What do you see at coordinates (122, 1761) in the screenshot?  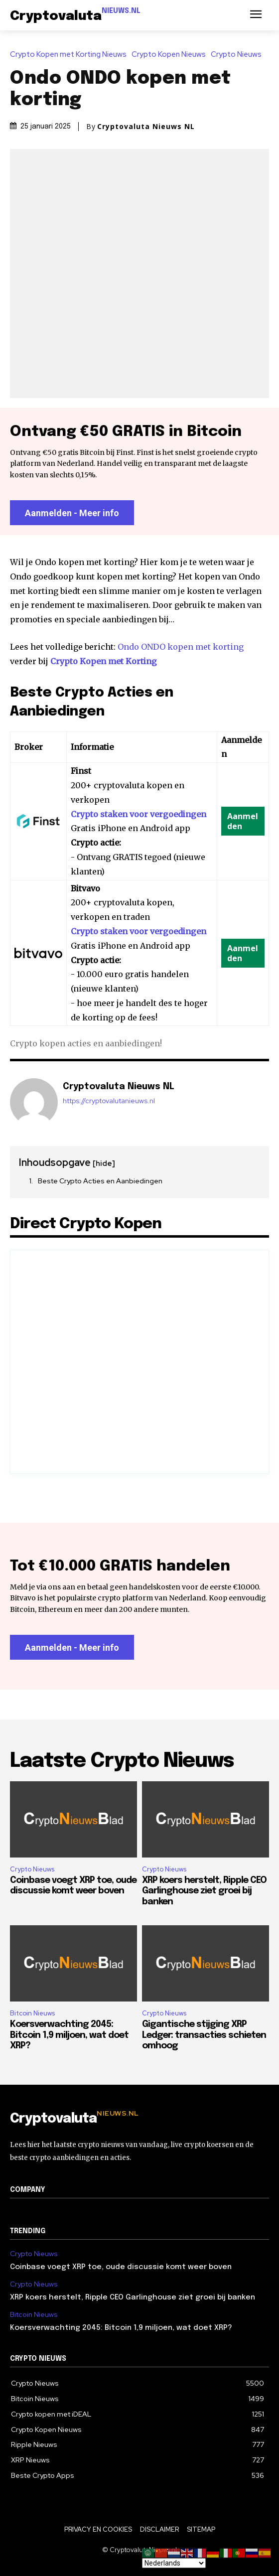 I see `Laatste Crypto Nieuws` at bounding box center [122, 1761].